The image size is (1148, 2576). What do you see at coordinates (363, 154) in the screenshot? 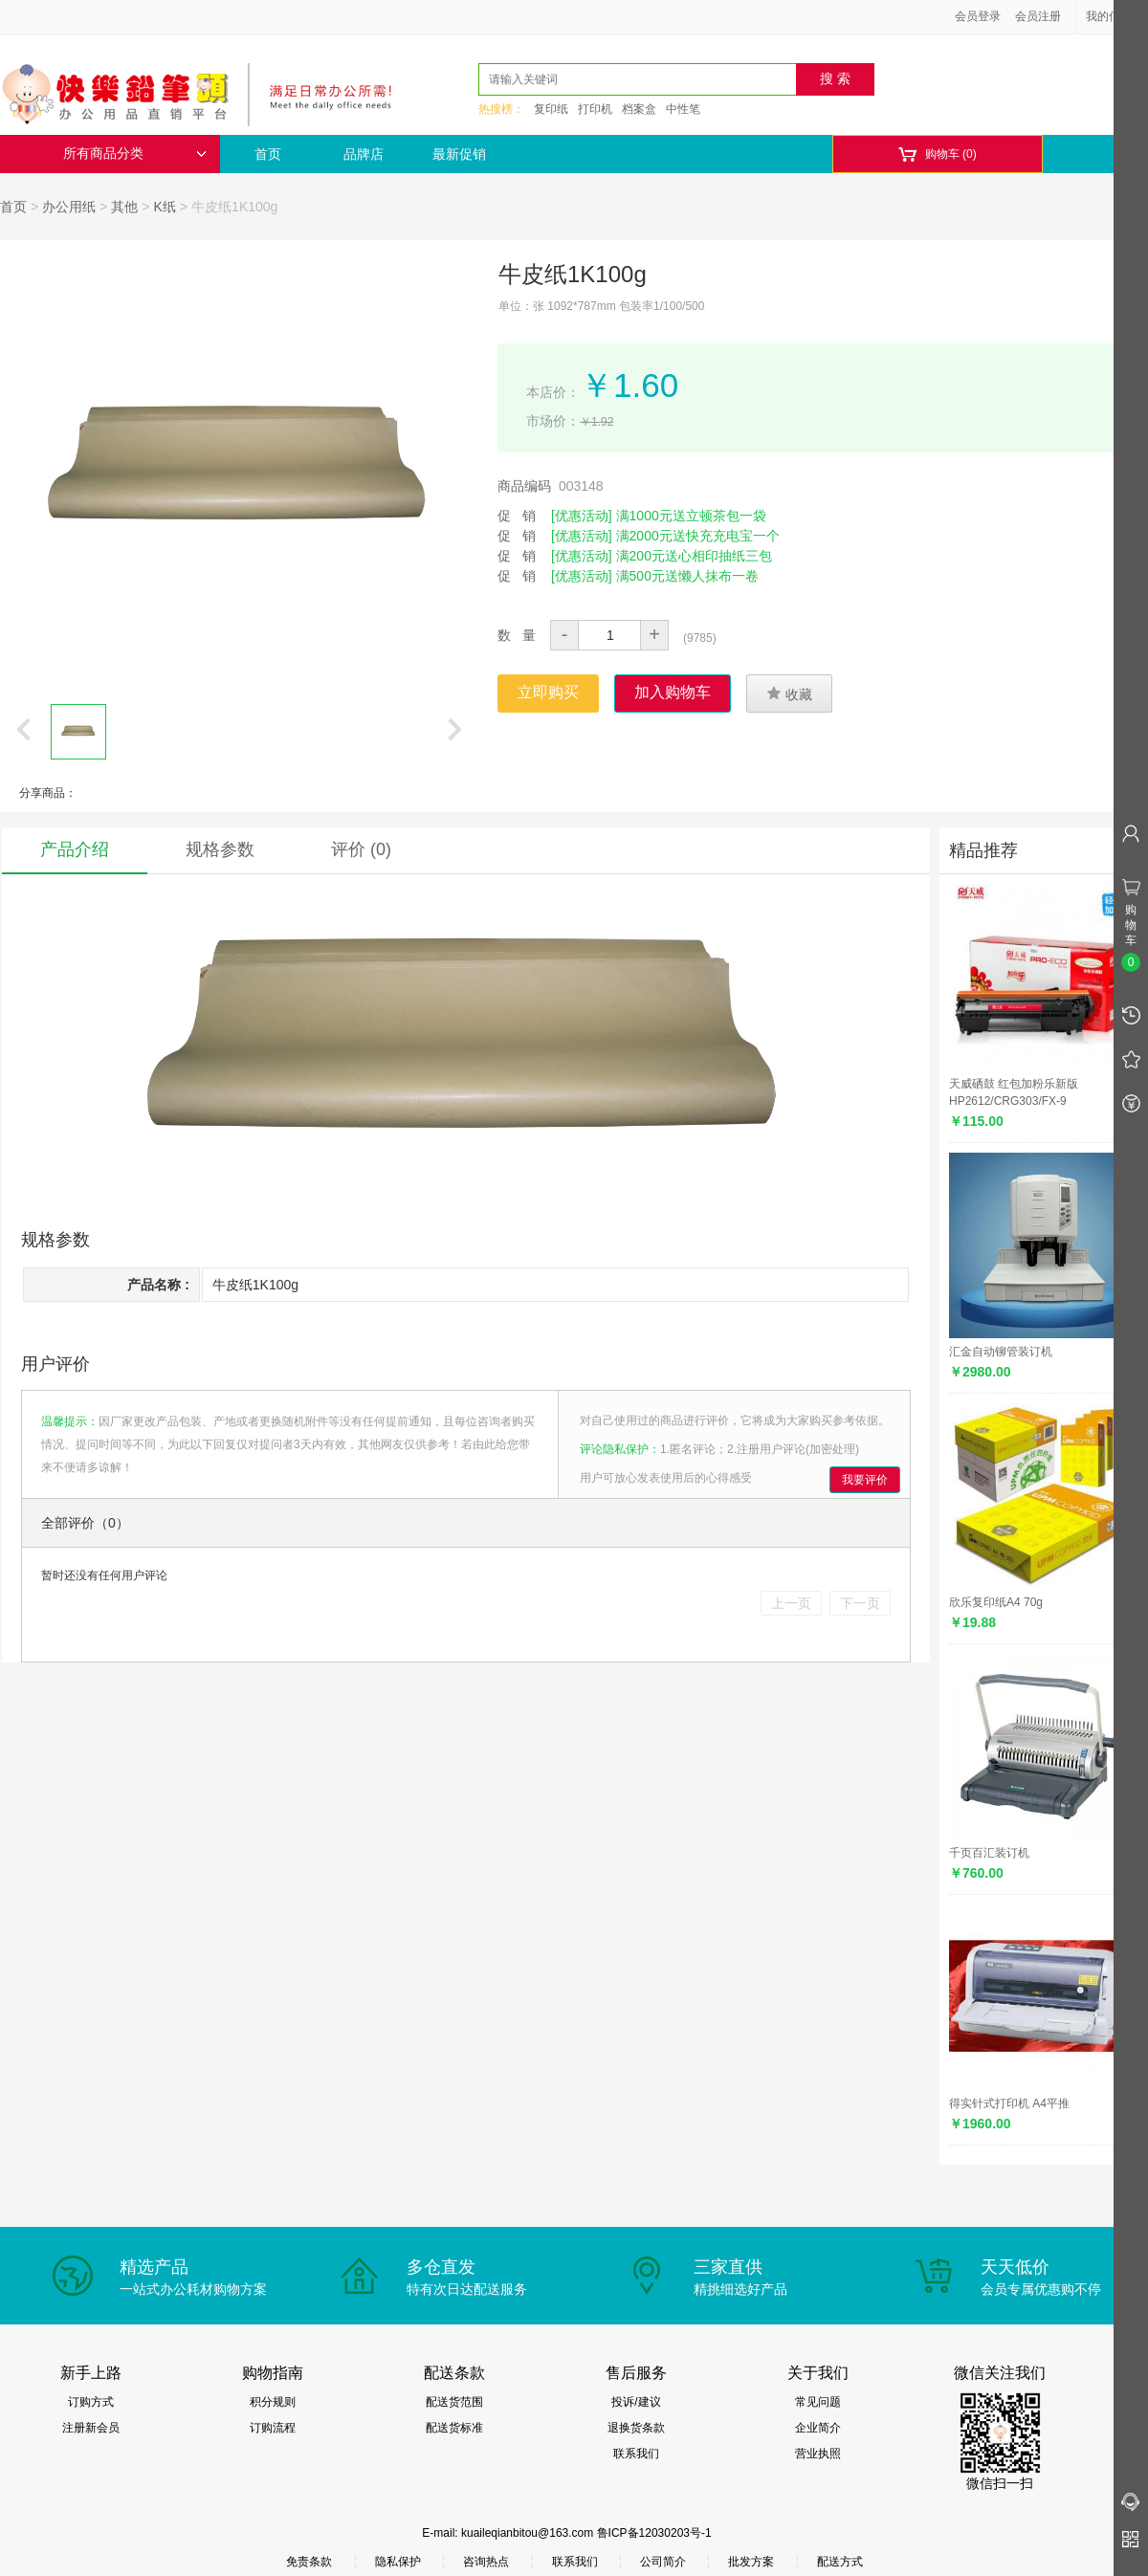
I see `品牌店` at bounding box center [363, 154].